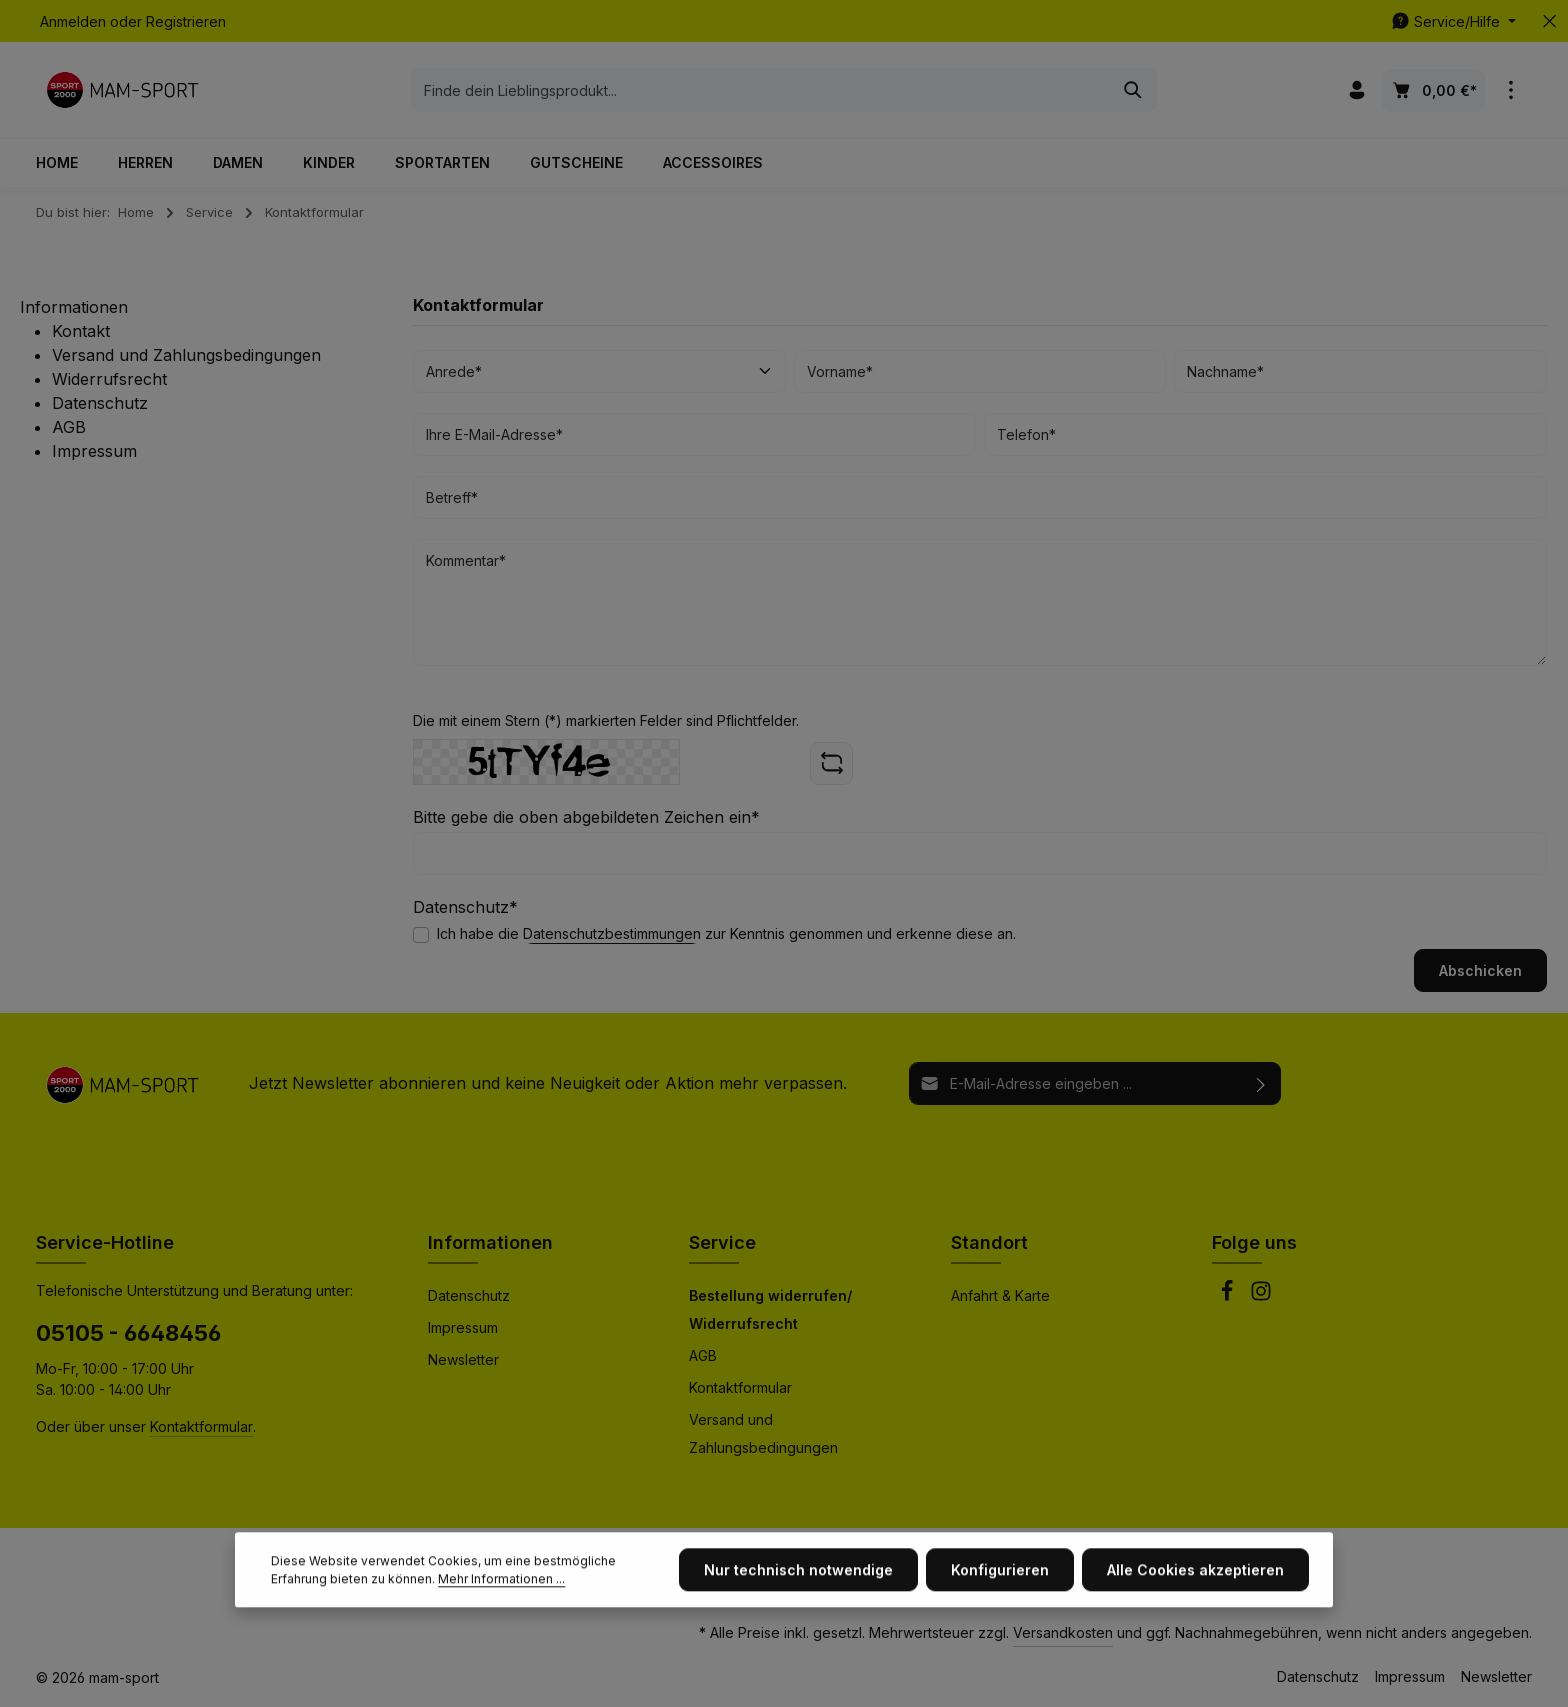  I want to click on Kontakt, so click(81, 331).